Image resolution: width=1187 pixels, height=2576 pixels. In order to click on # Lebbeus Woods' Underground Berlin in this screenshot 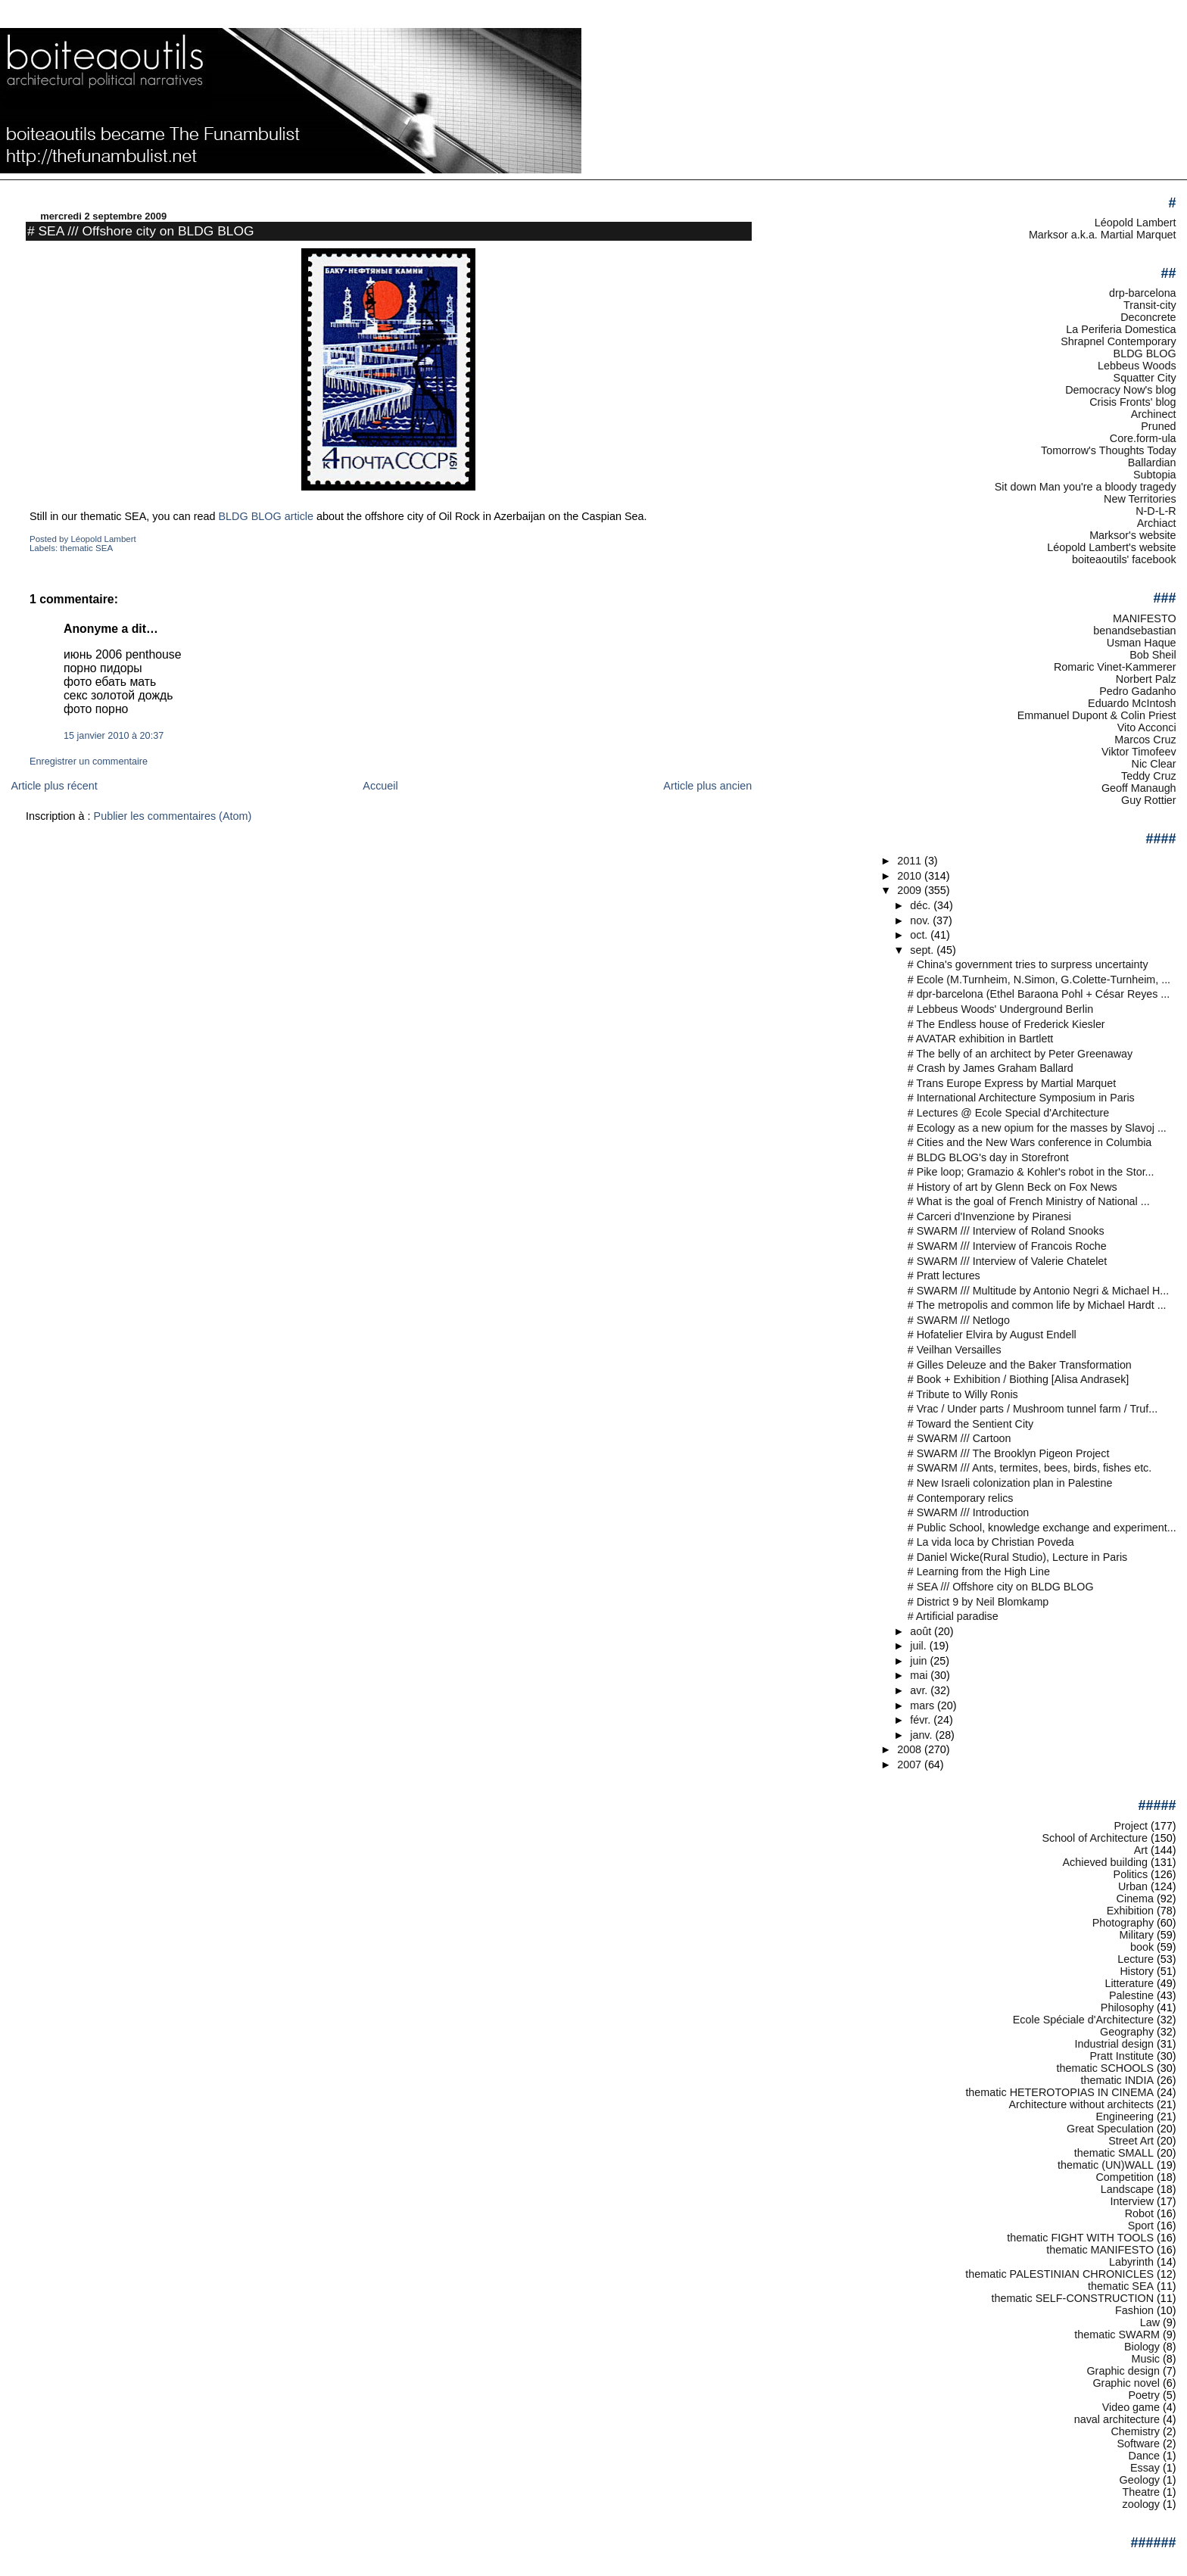, I will do `click(1000, 1009)`.